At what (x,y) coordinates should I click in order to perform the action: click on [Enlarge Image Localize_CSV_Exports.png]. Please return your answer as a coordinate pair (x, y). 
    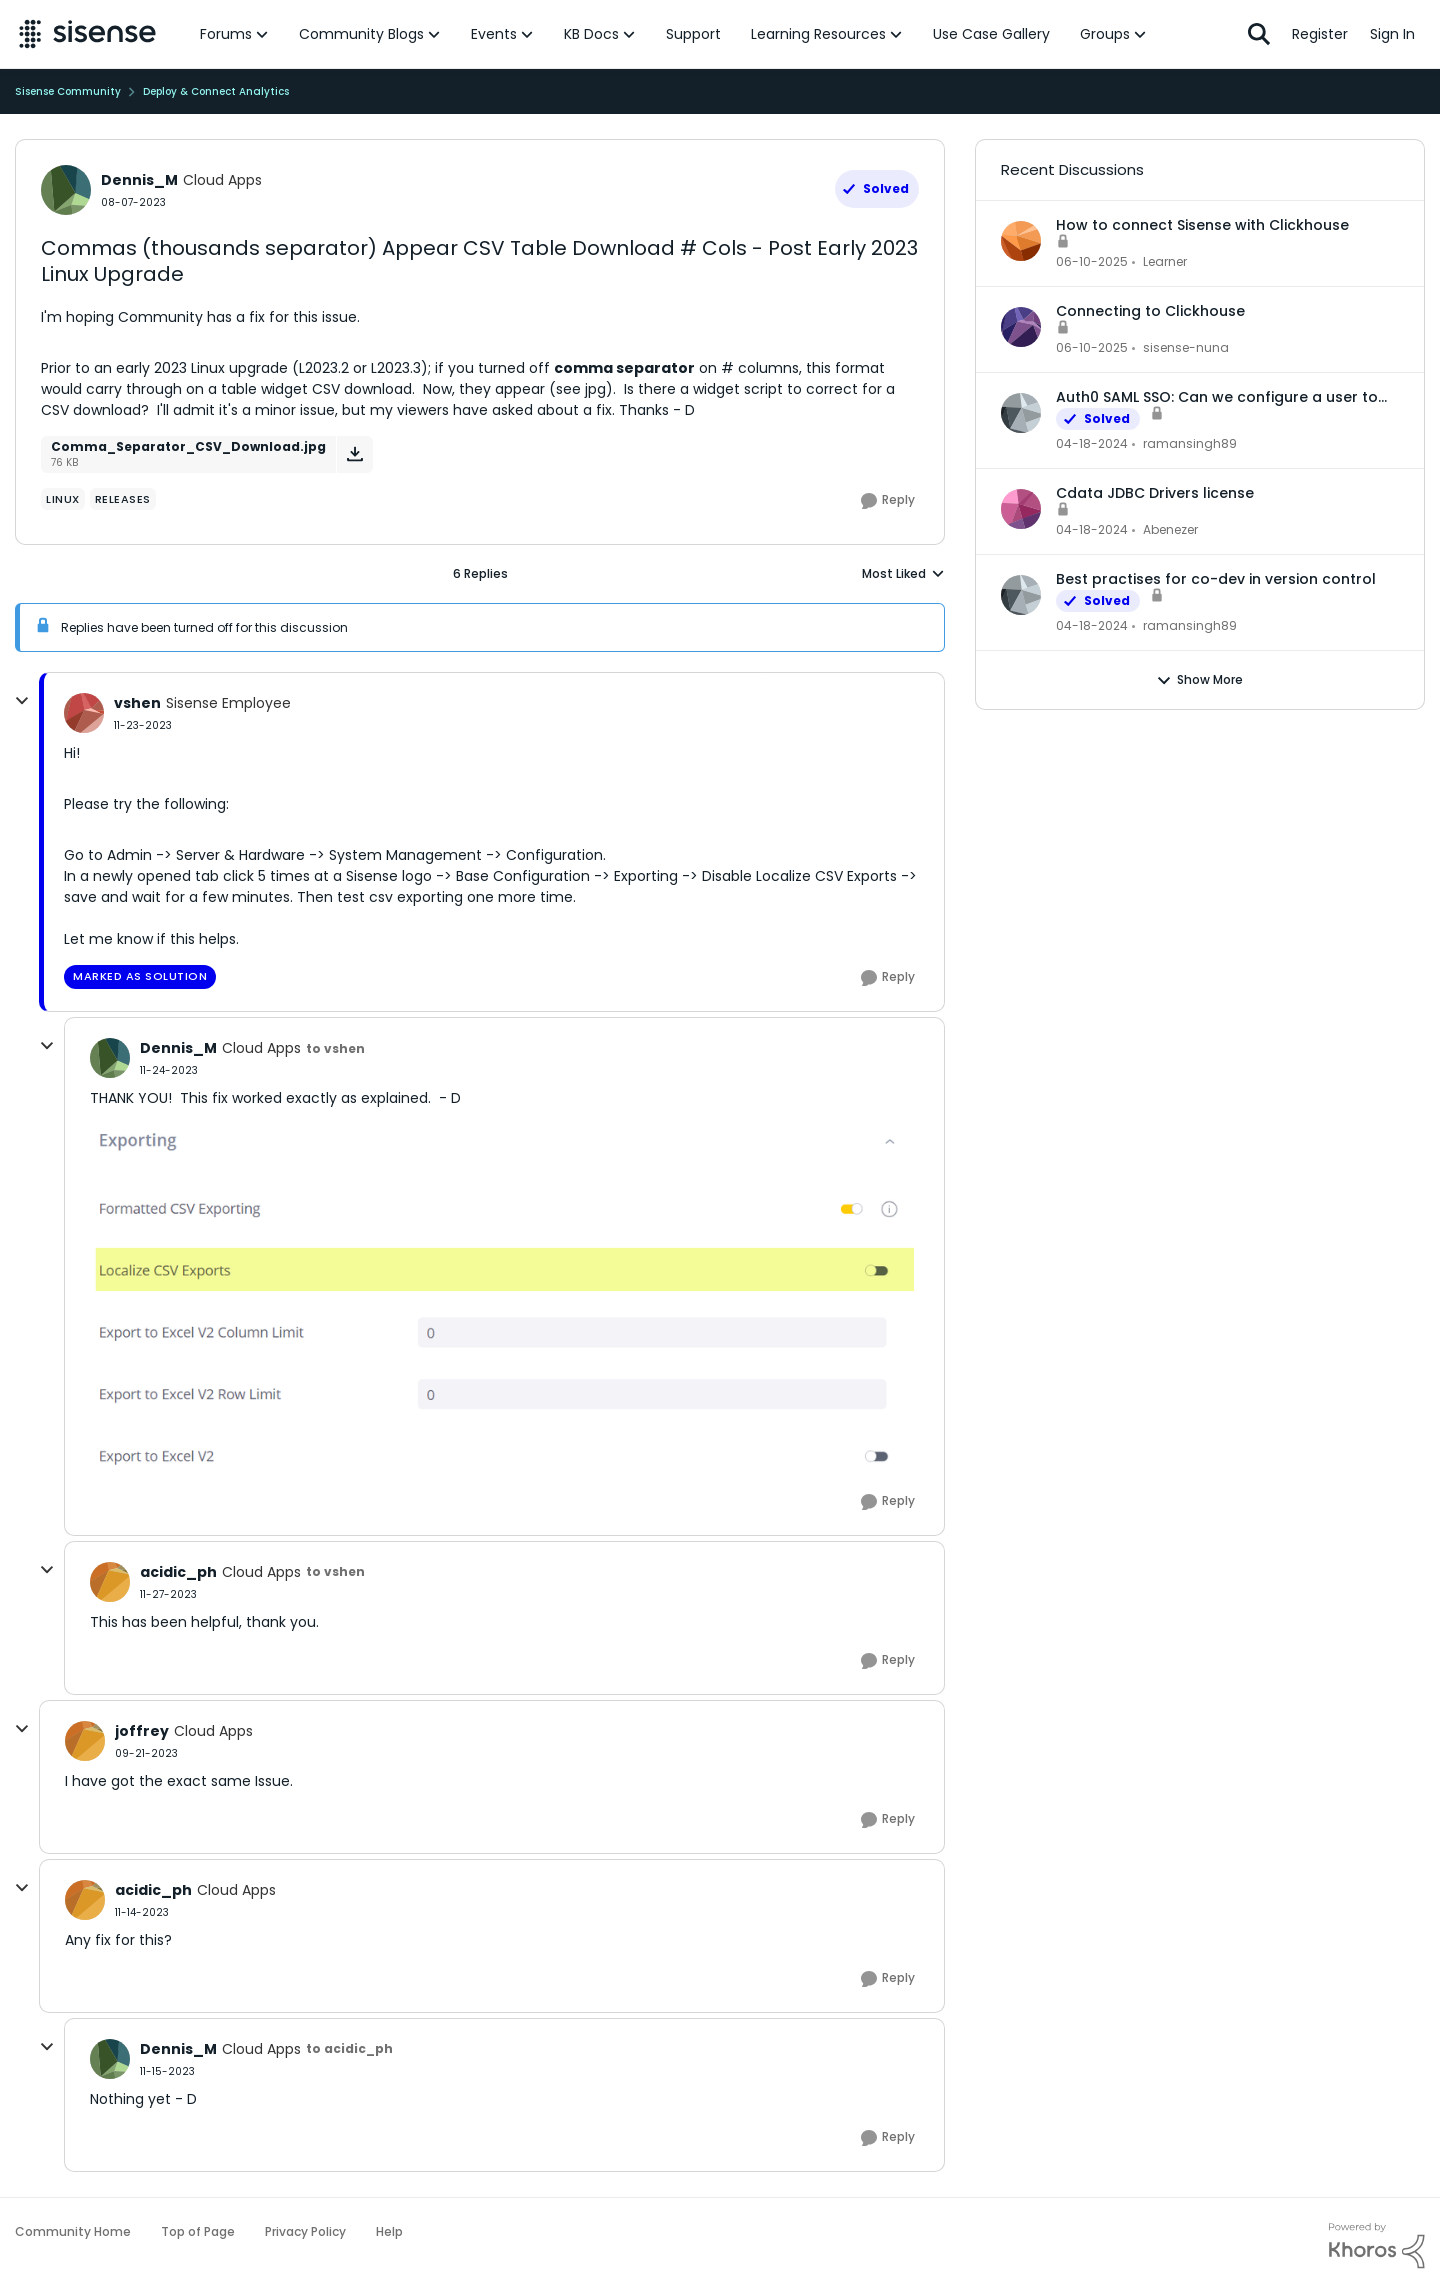
    Looking at the image, I should click on (504, 1291).